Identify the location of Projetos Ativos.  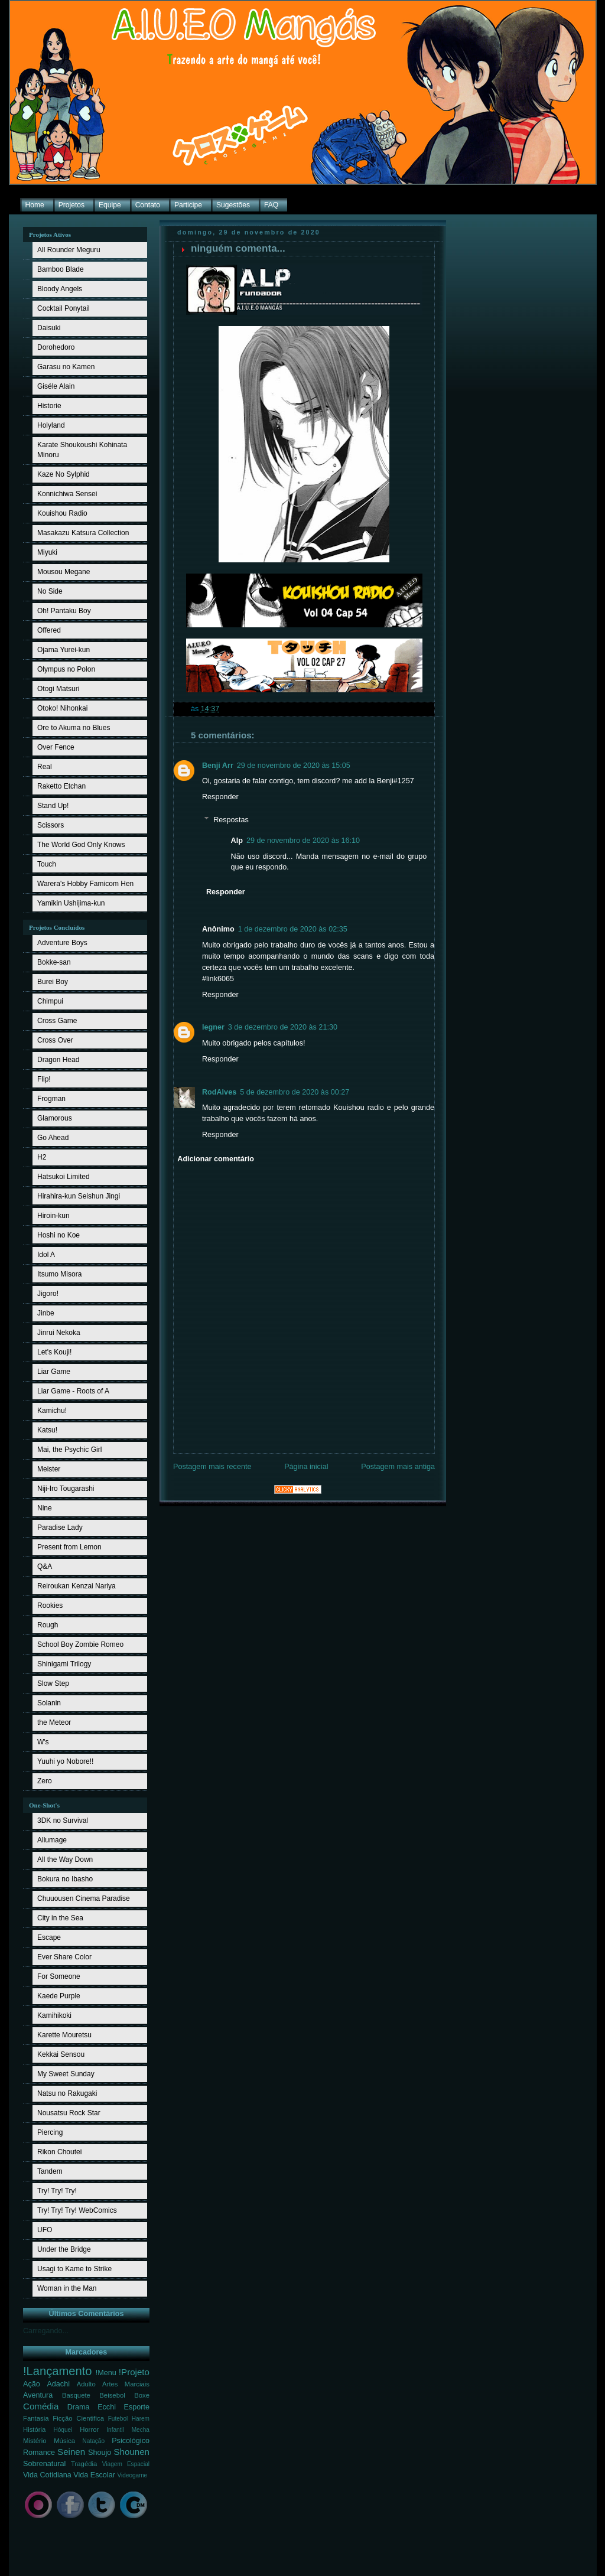
(50, 234).